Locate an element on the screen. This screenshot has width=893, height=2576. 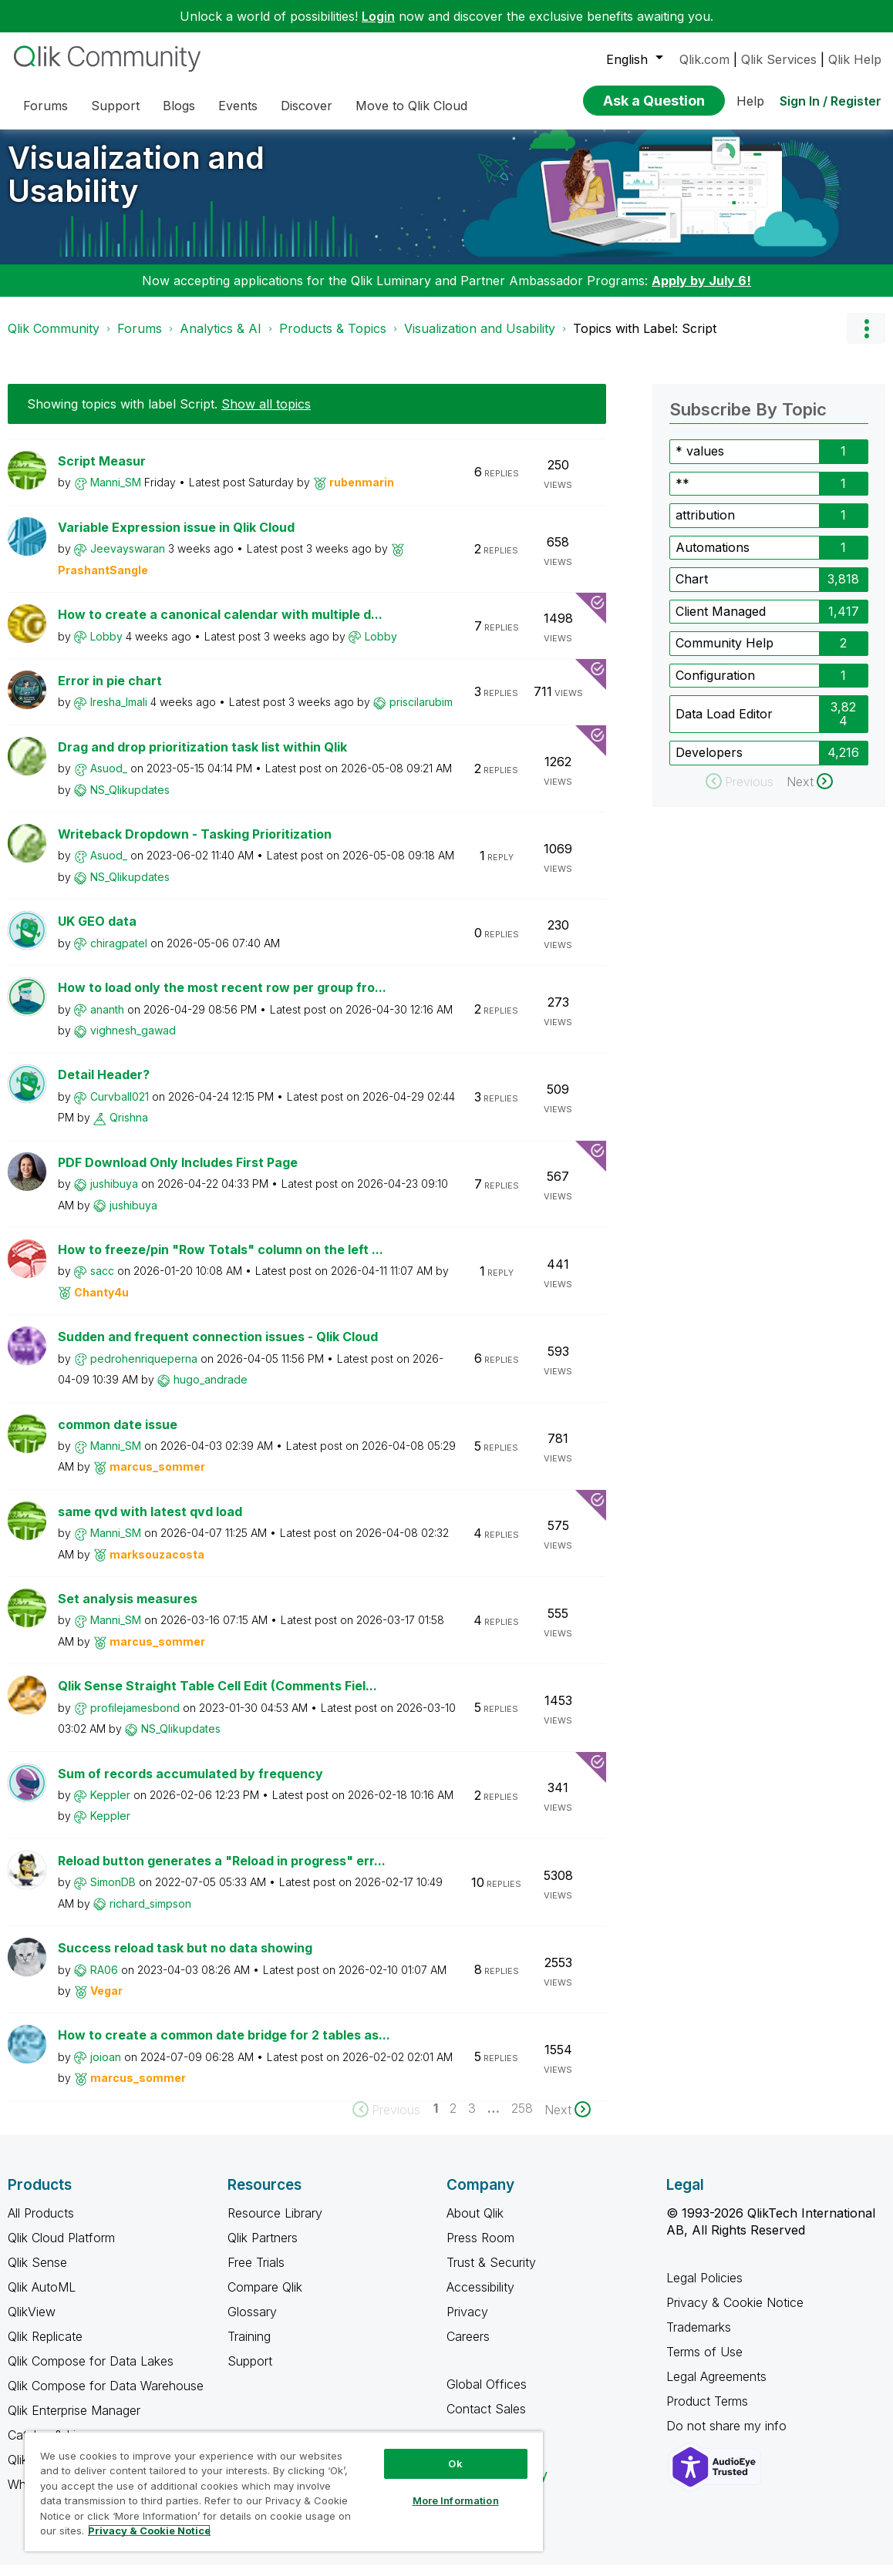
Glossary is located at coordinates (252, 2323).